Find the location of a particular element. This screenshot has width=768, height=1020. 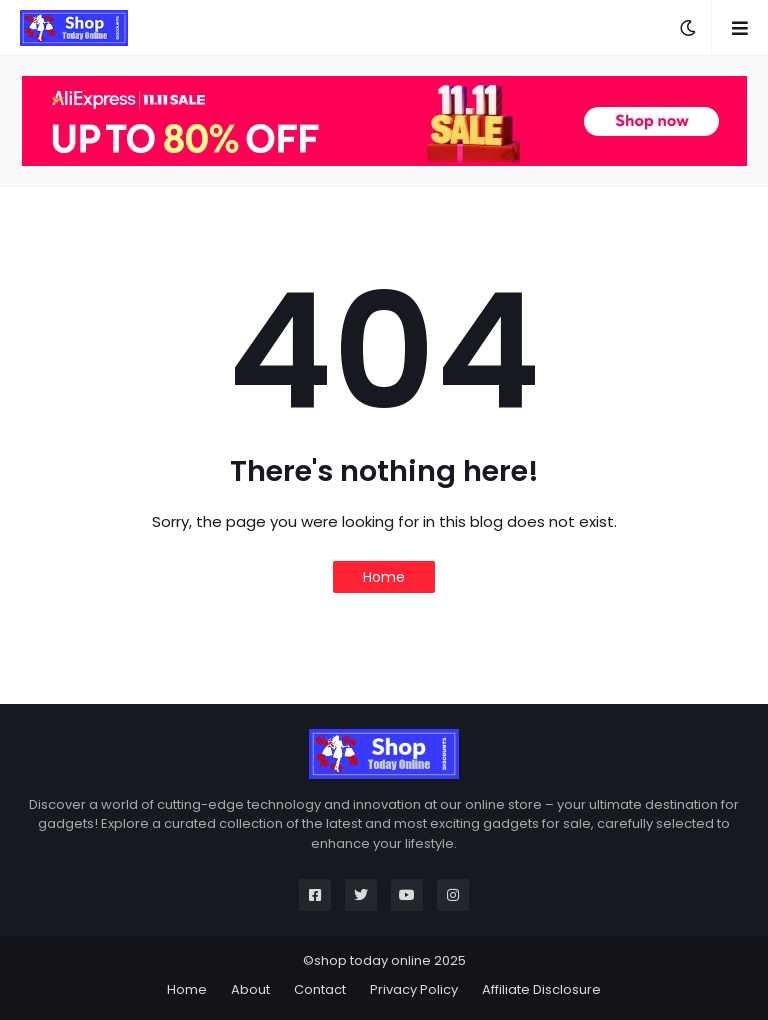

©shop today online 2025 is located at coordinates (384, 960).